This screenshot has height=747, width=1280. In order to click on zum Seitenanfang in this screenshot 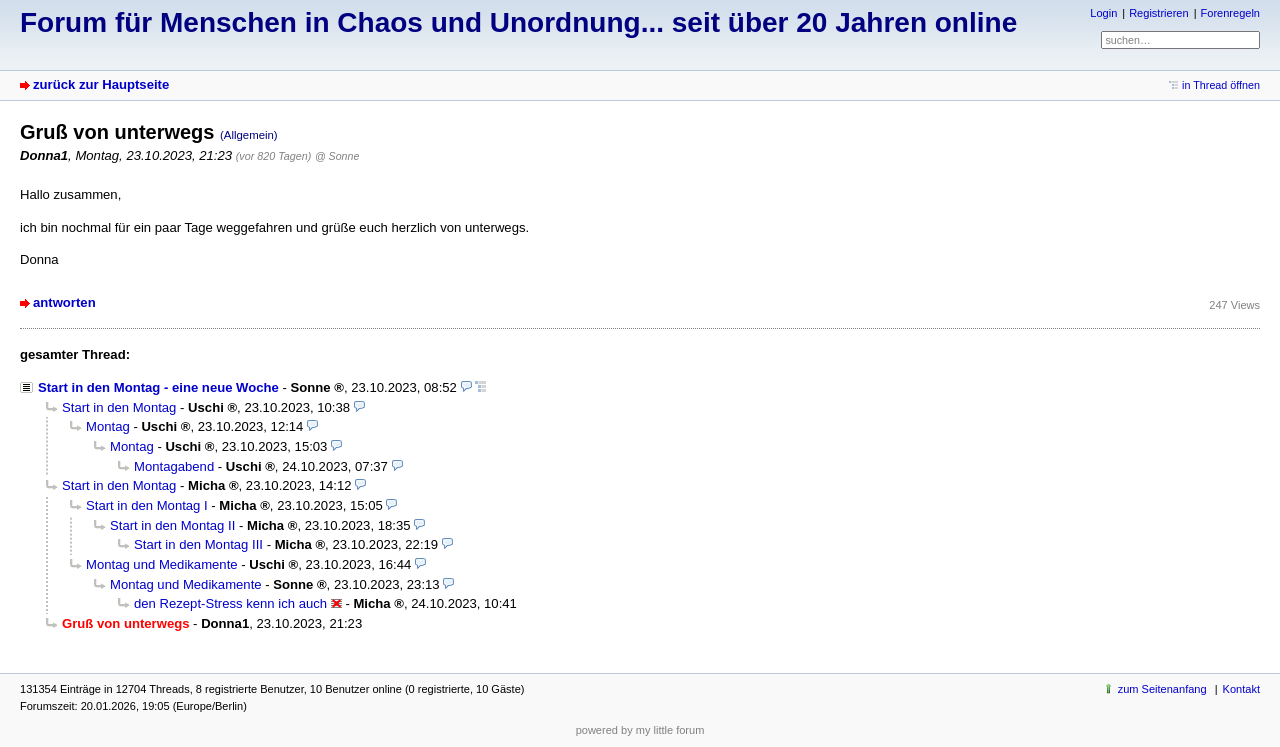, I will do `click(1162, 689)`.